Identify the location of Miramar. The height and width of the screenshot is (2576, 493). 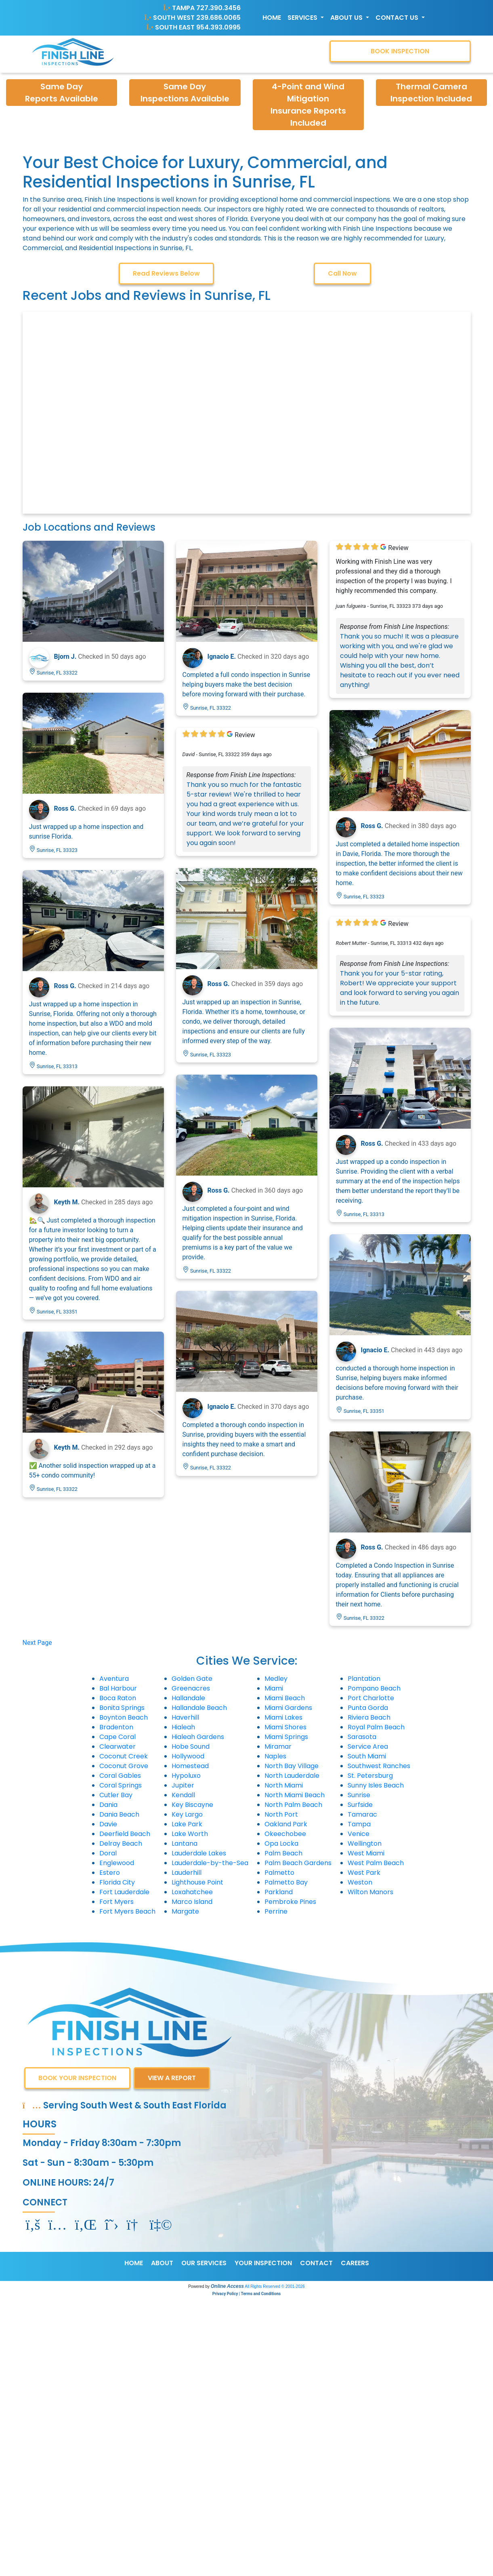
(278, 1746).